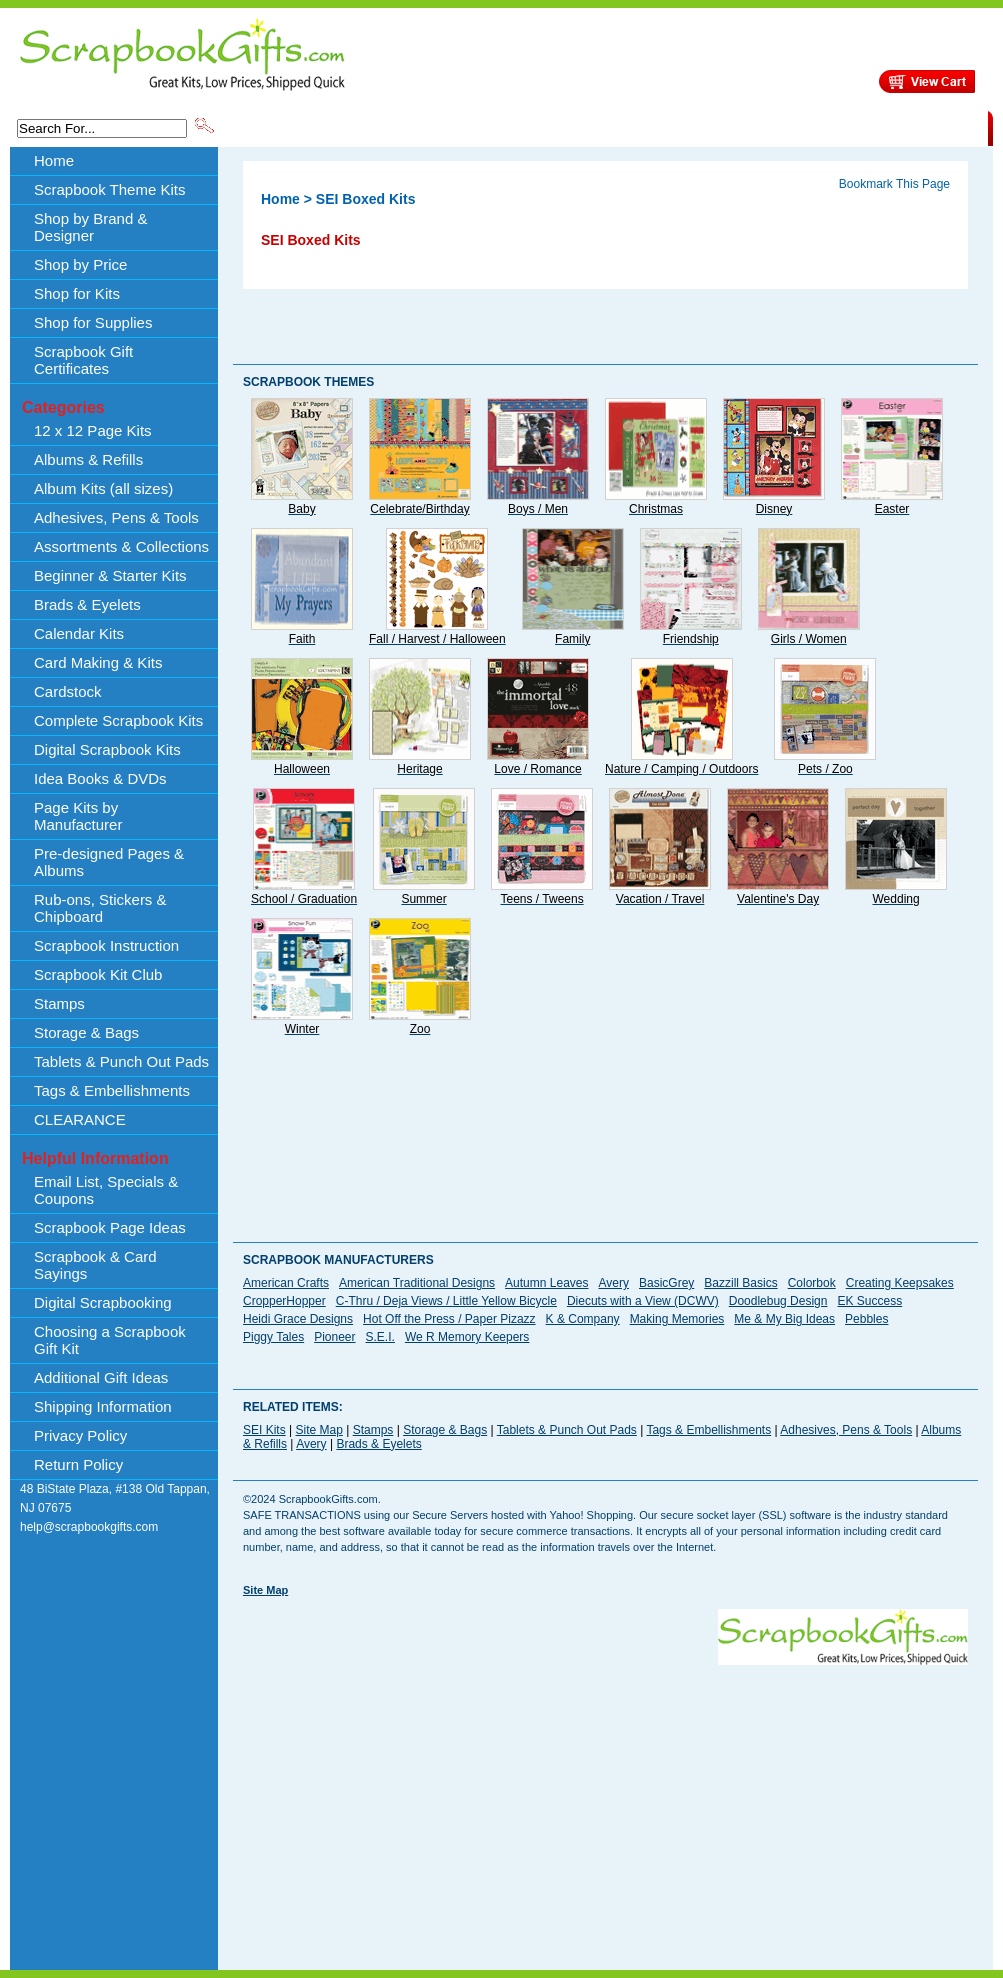 The height and width of the screenshot is (1978, 1003). I want to click on Pioneer, so click(334, 1337).